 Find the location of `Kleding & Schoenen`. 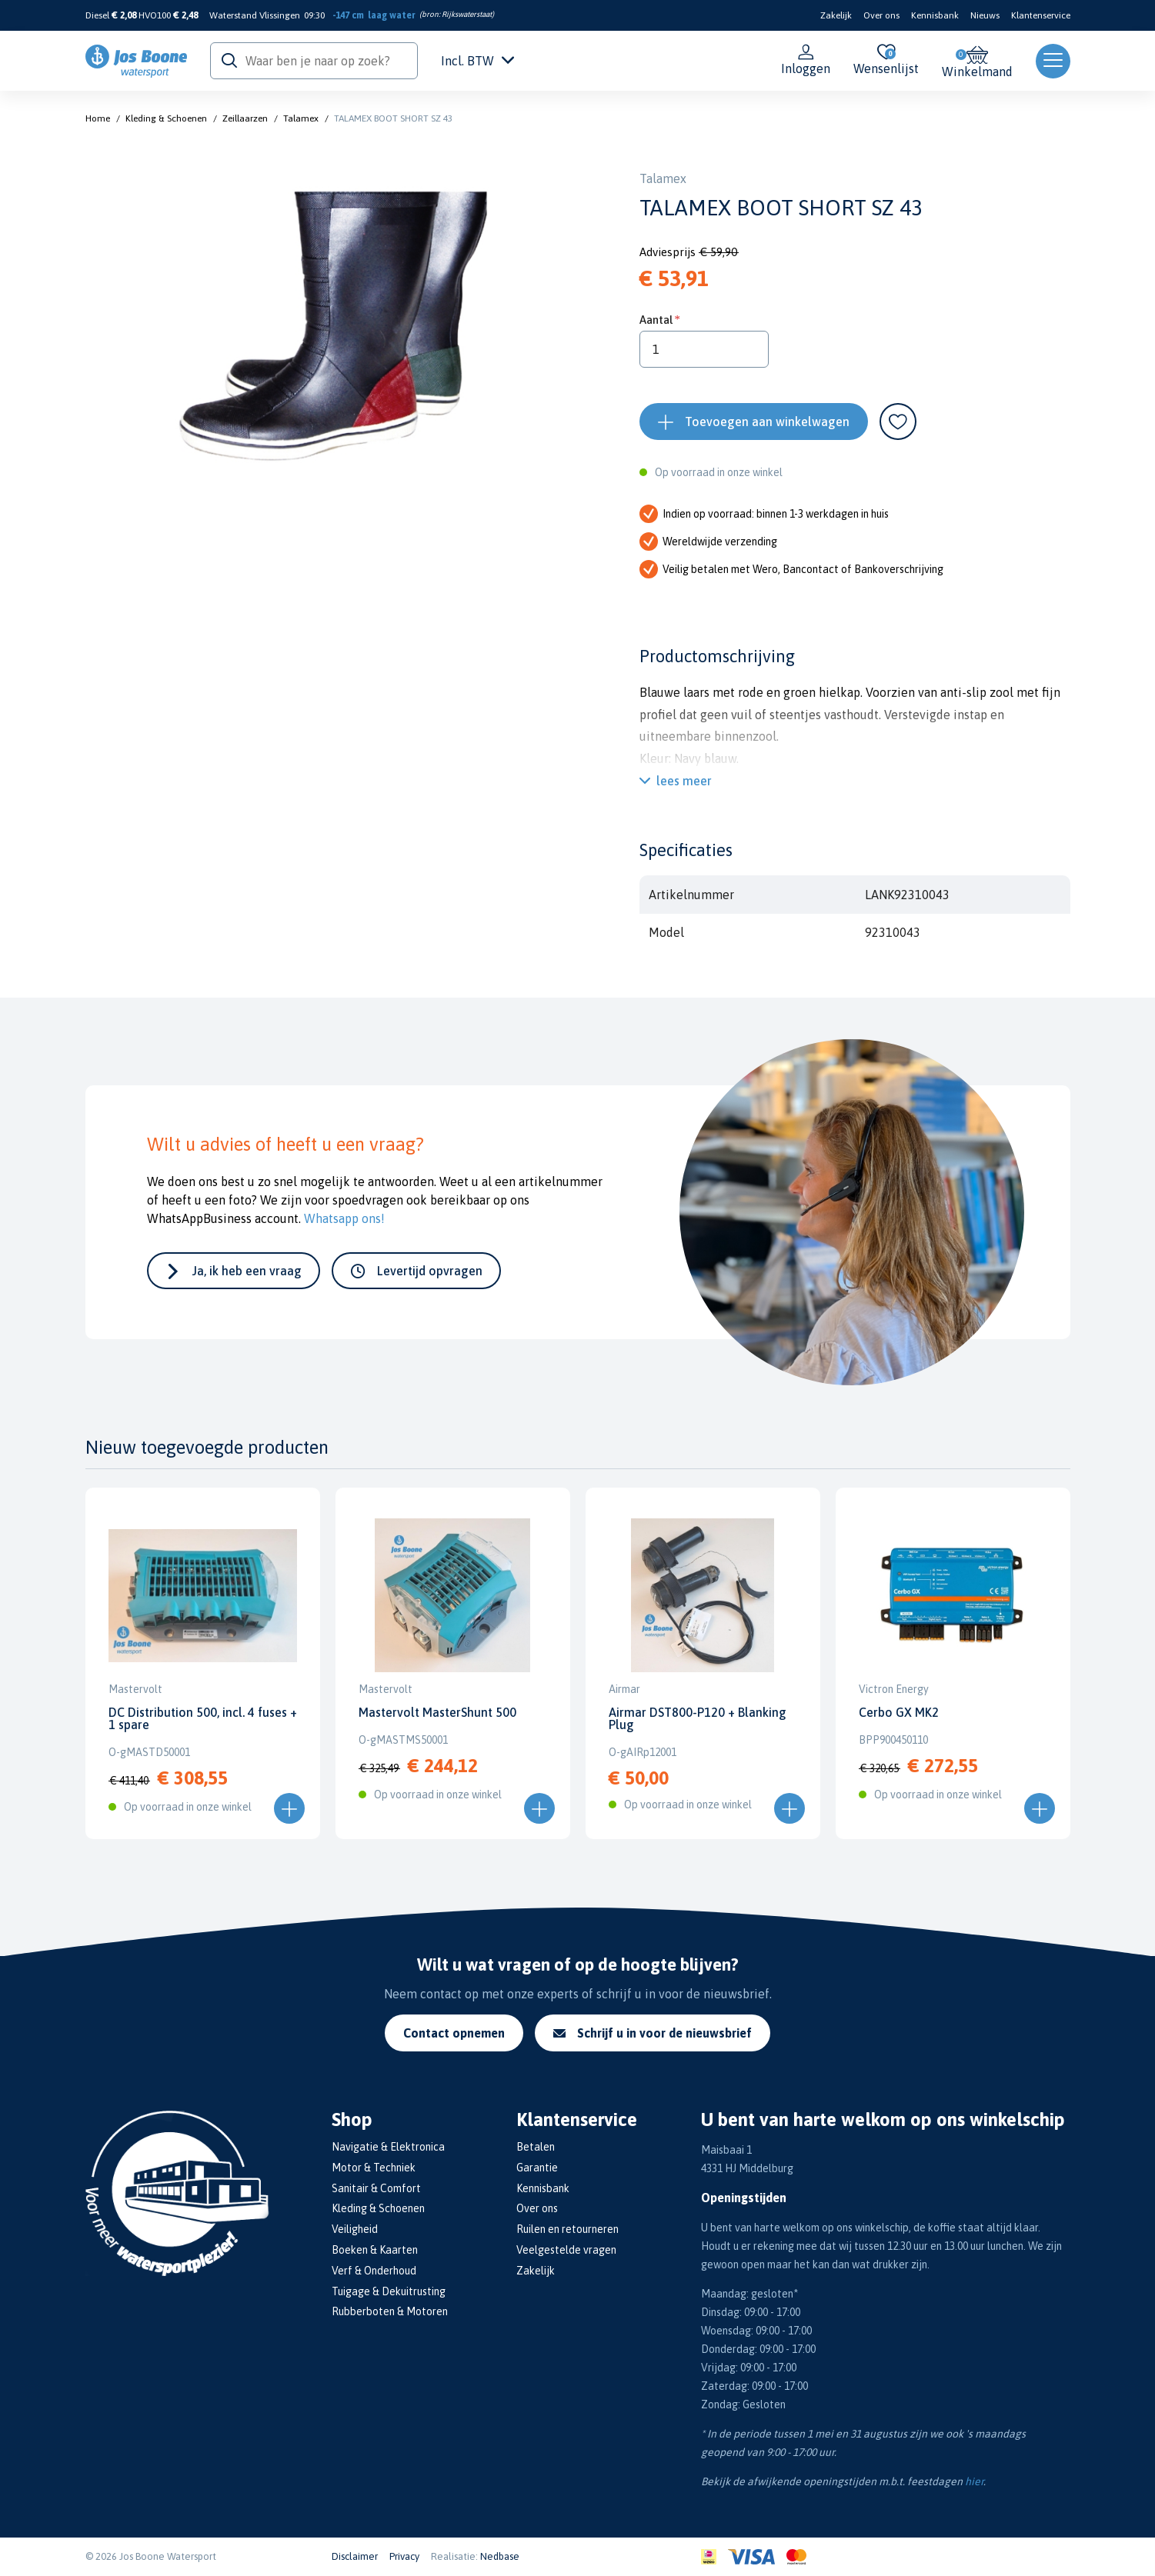

Kleding & Schoenen is located at coordinates (166, 118).